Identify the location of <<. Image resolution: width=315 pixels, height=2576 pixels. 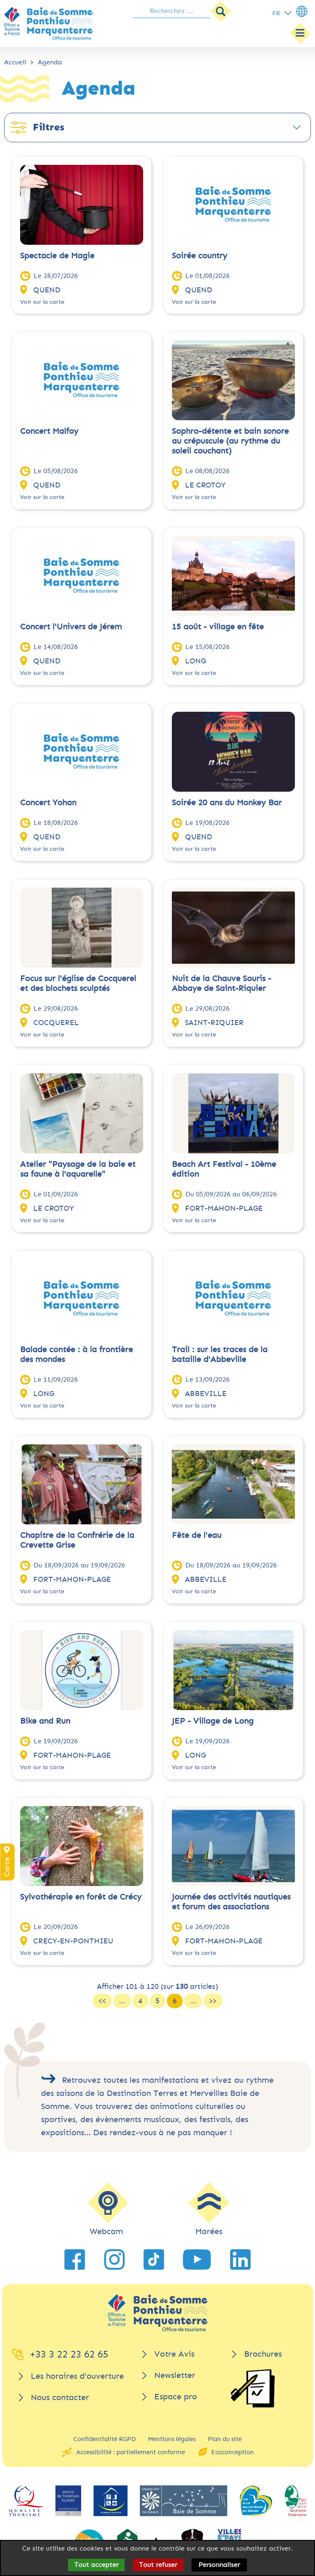
(102, 2000).